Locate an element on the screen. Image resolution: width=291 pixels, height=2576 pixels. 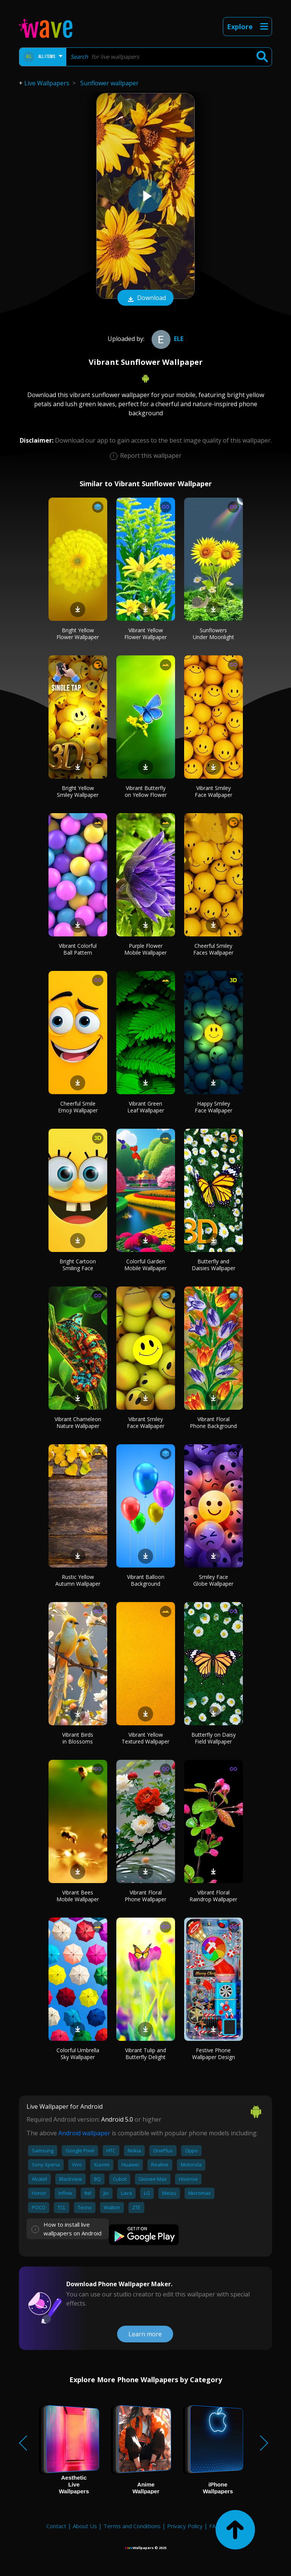
Butterfly and Daisies Wallpaper is located at coordinates (213, 1265).